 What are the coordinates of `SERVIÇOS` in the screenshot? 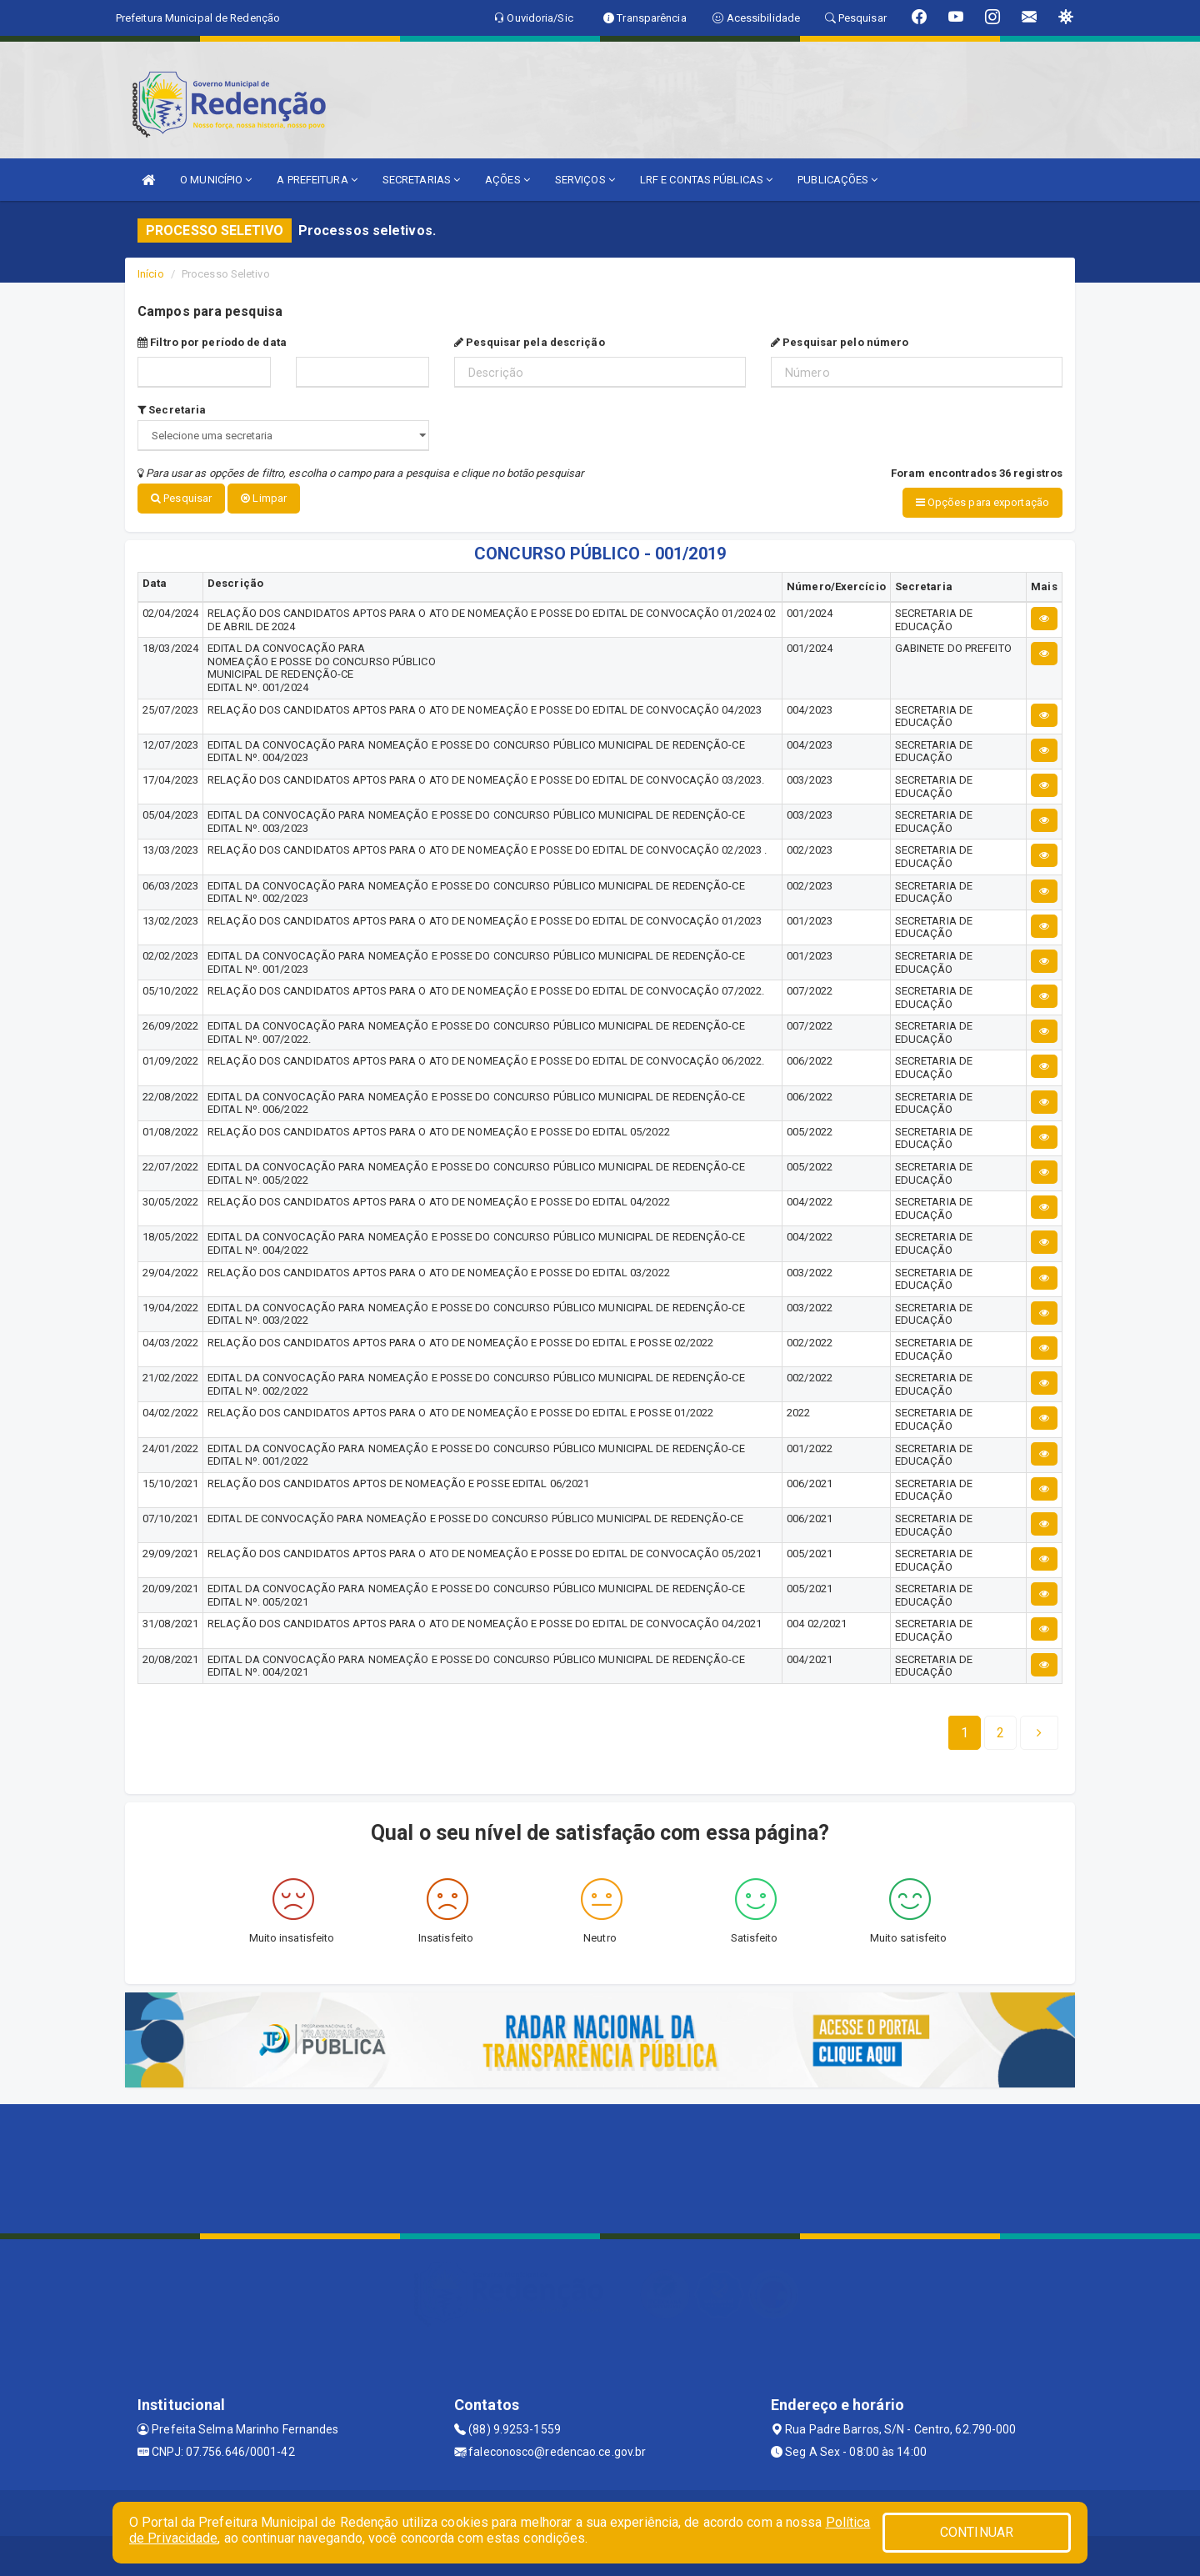 It's located at (585, 179).